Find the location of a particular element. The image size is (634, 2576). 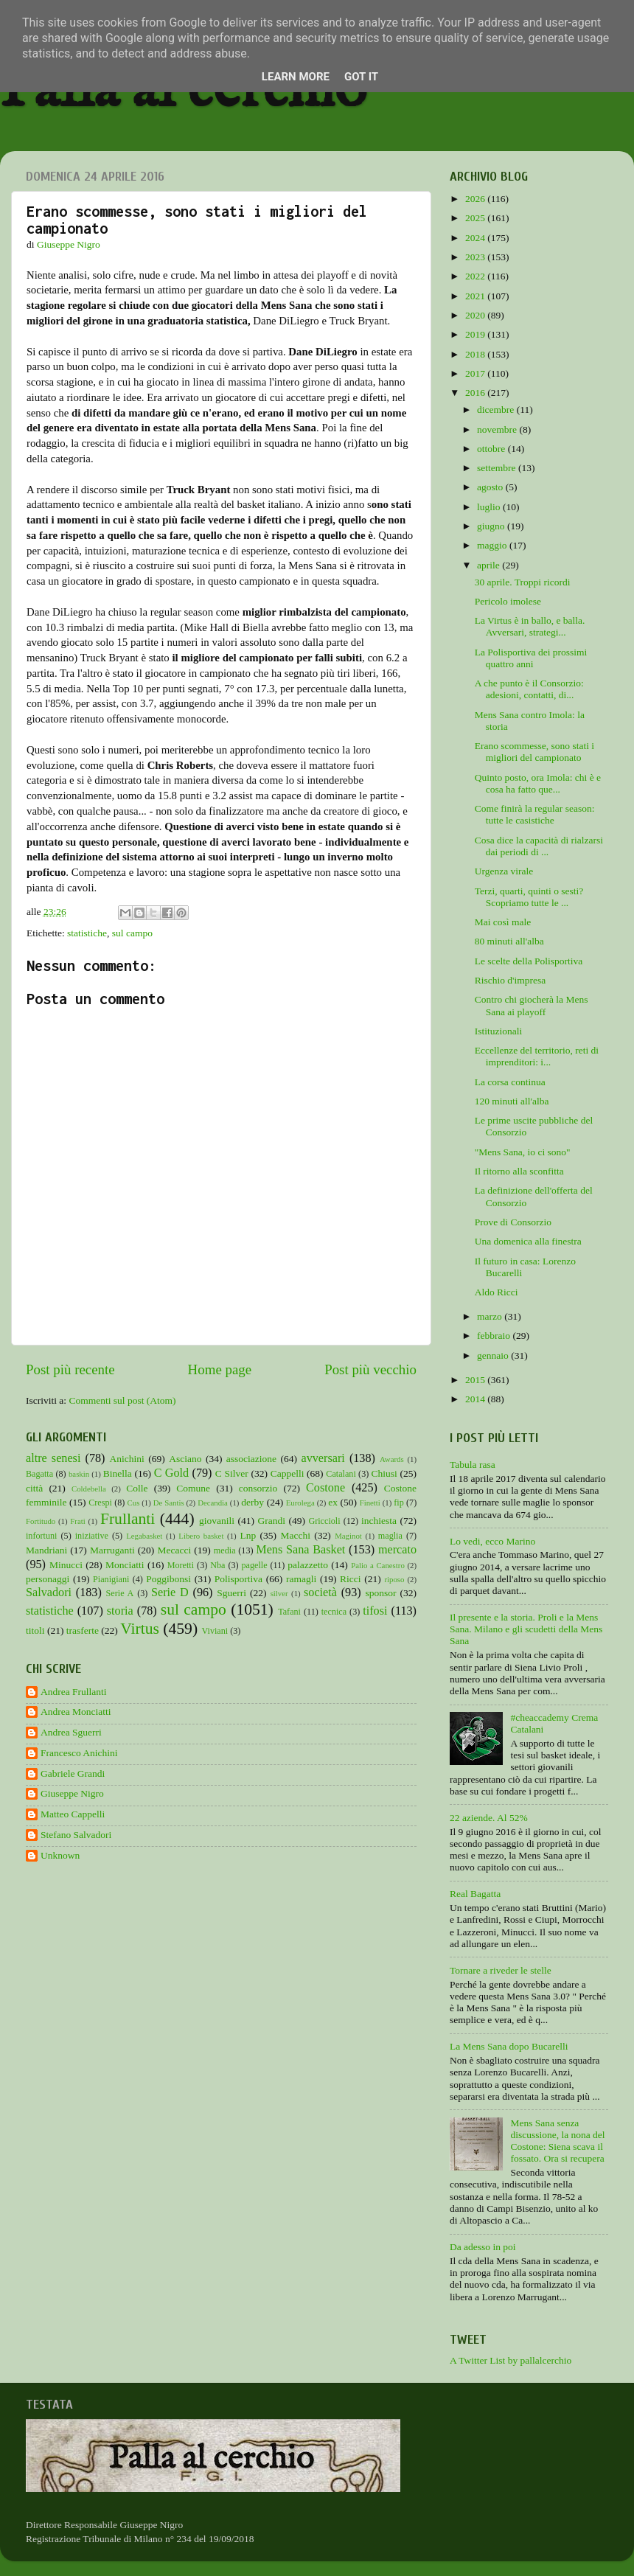

2023 is located at coordinates (476, 256).